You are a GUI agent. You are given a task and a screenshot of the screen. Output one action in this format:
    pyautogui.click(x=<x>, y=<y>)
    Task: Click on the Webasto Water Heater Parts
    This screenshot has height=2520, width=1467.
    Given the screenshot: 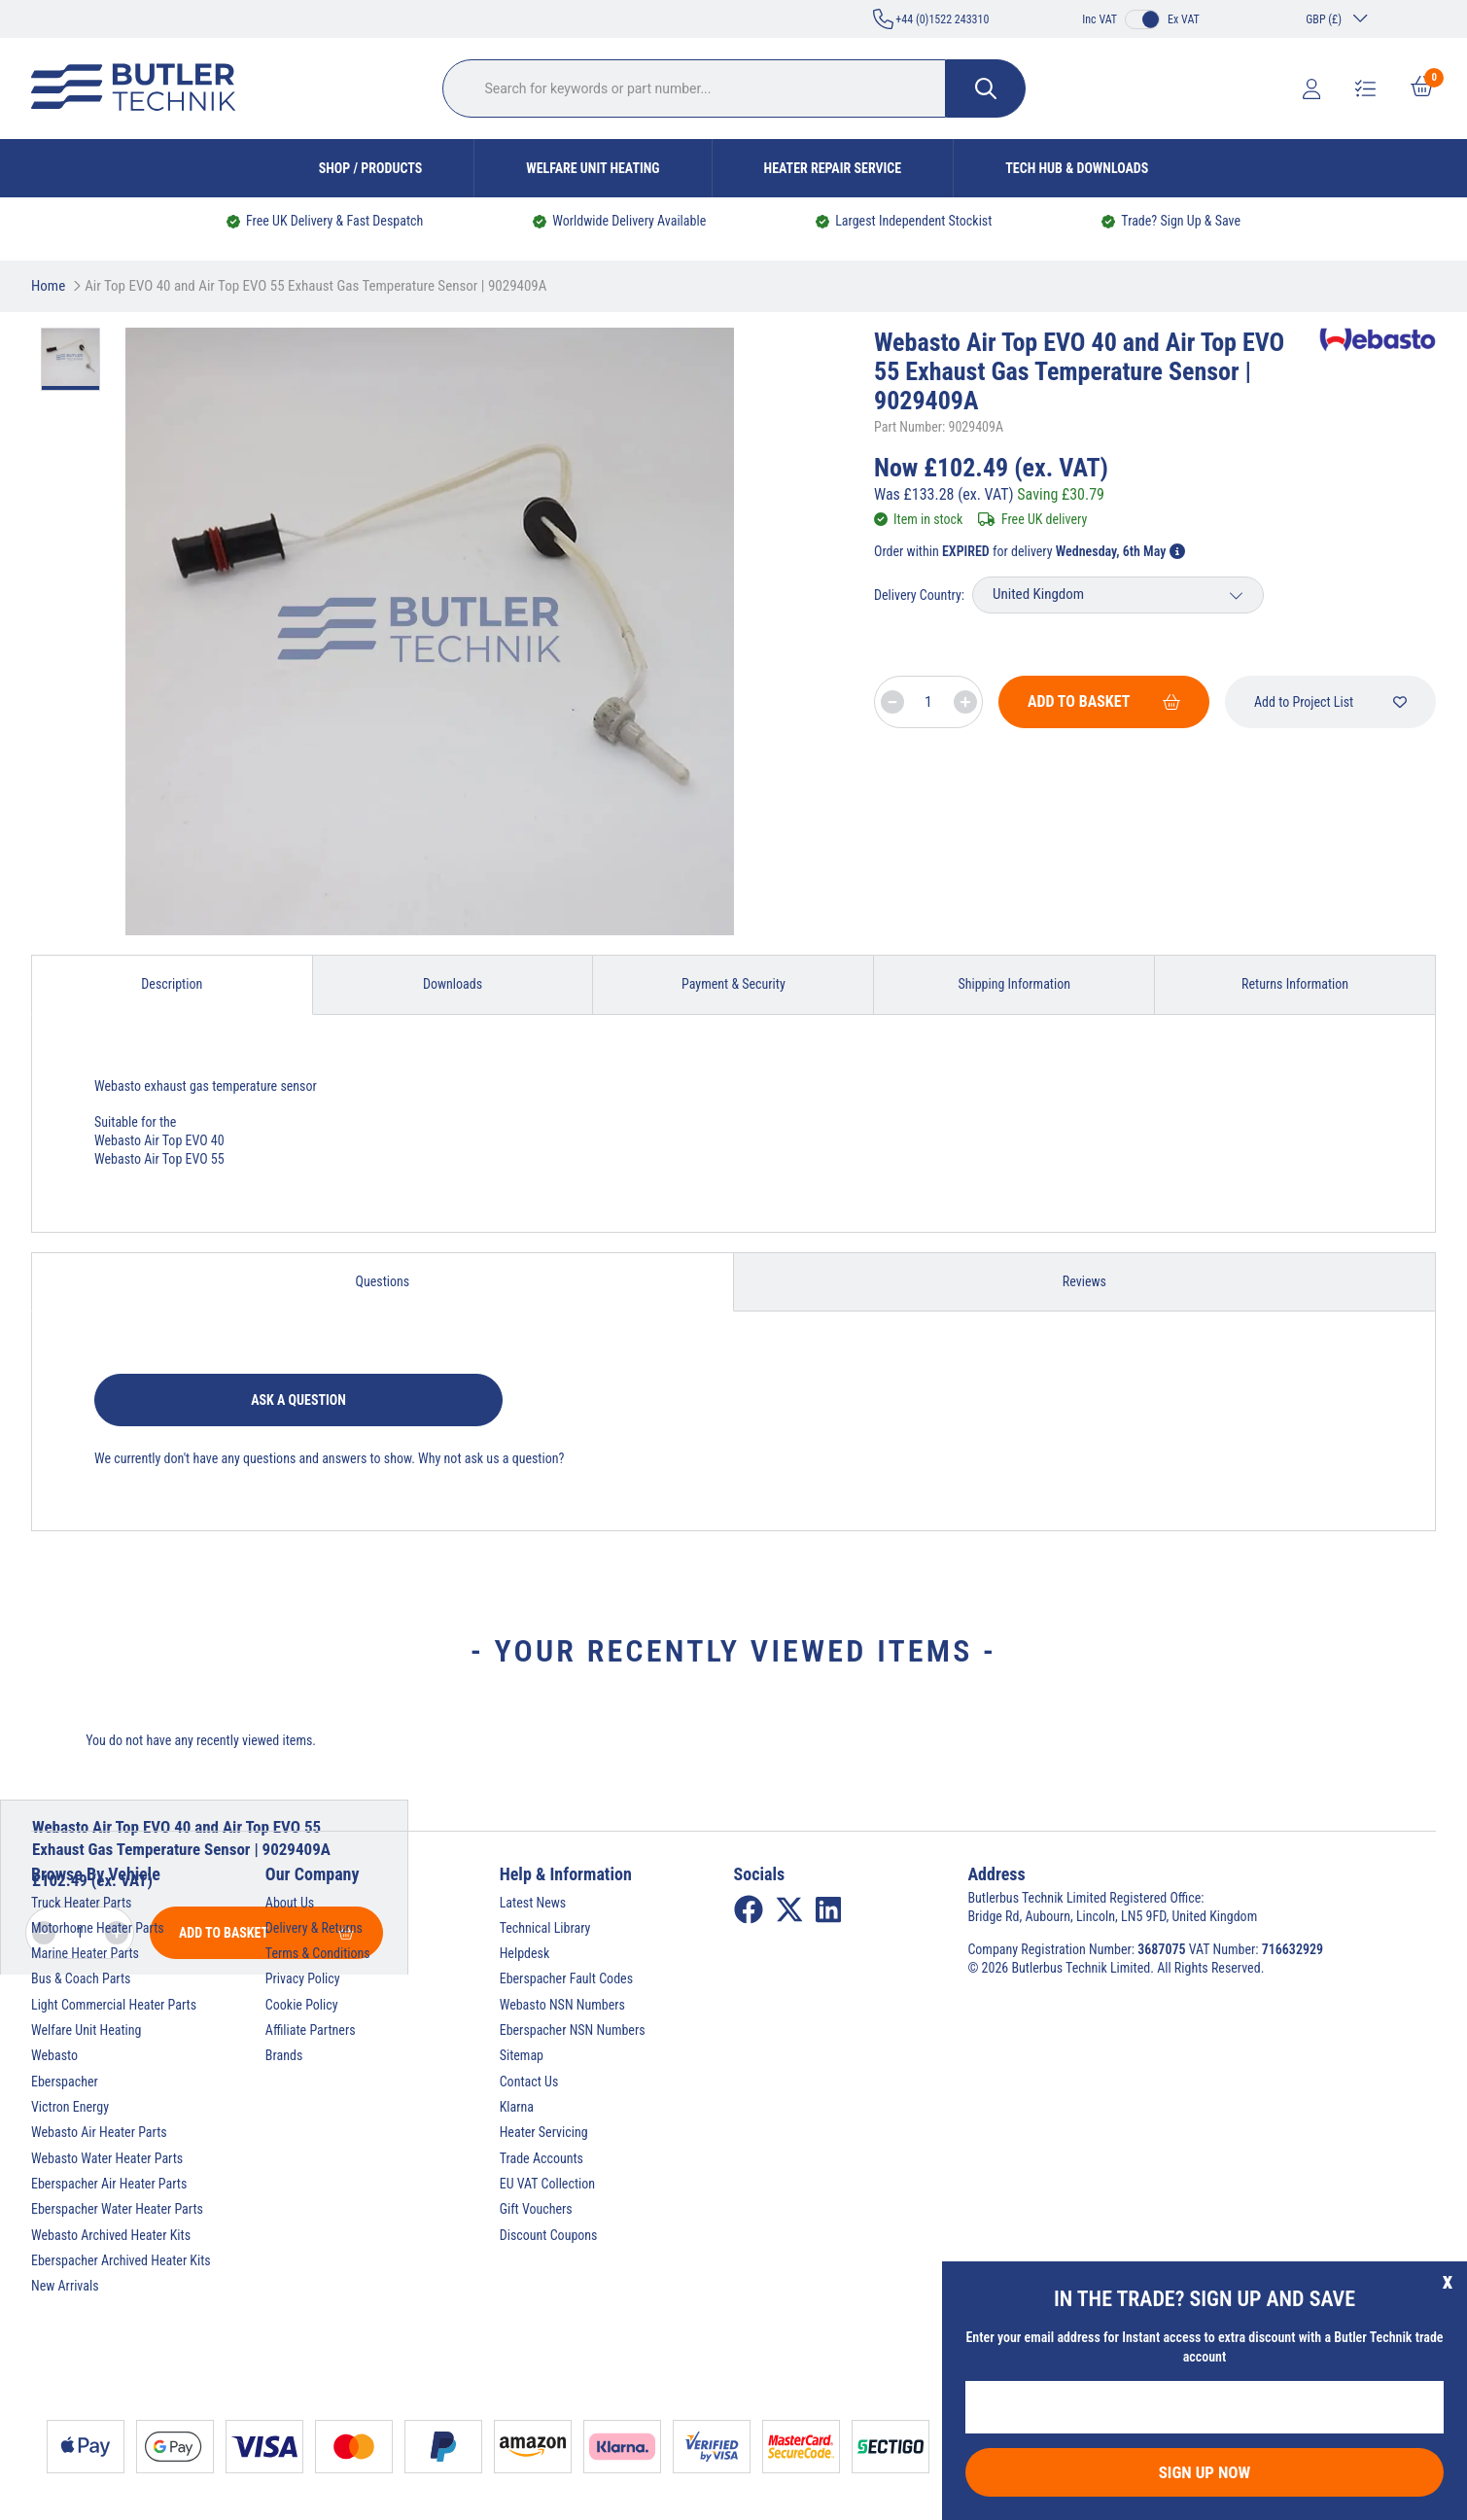 What is the action you would take?
    pyautogui.click(x=107, y=2158)
    